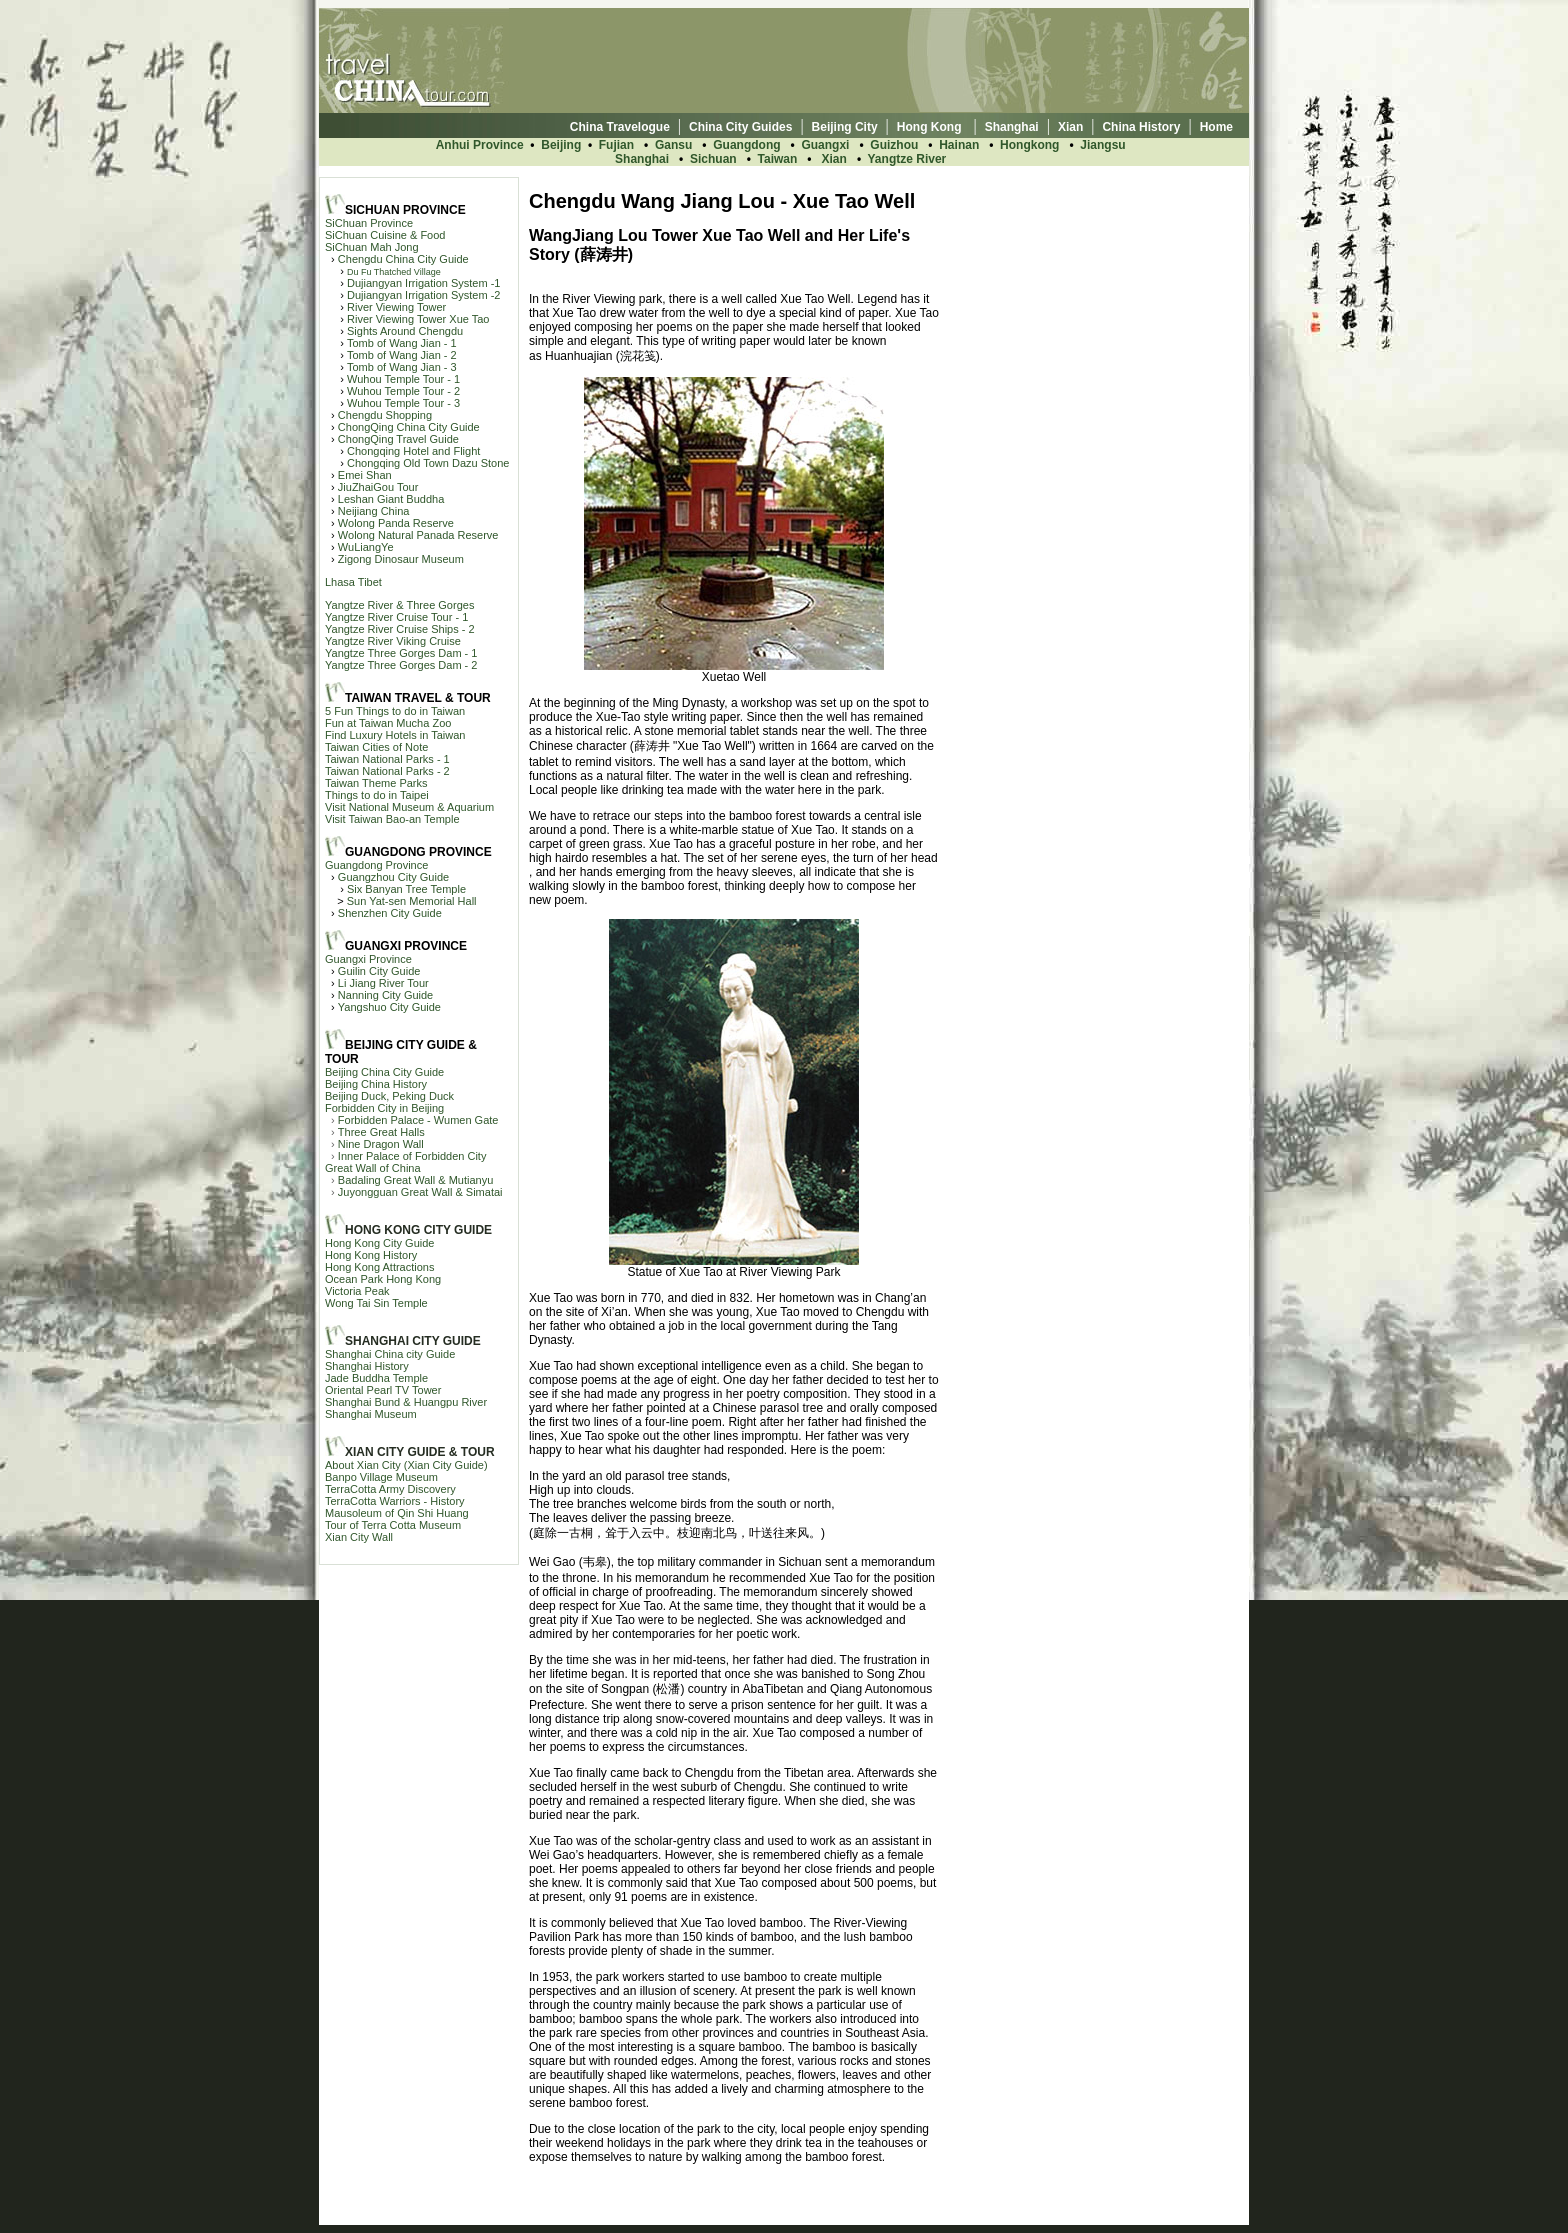 The height and width of the screenshot is (2233, 1568). What do you see at coordinates (393, 641) in the screenshot?
I see `Yangtze River Viking Cruise` at bounding box center [393, 641].